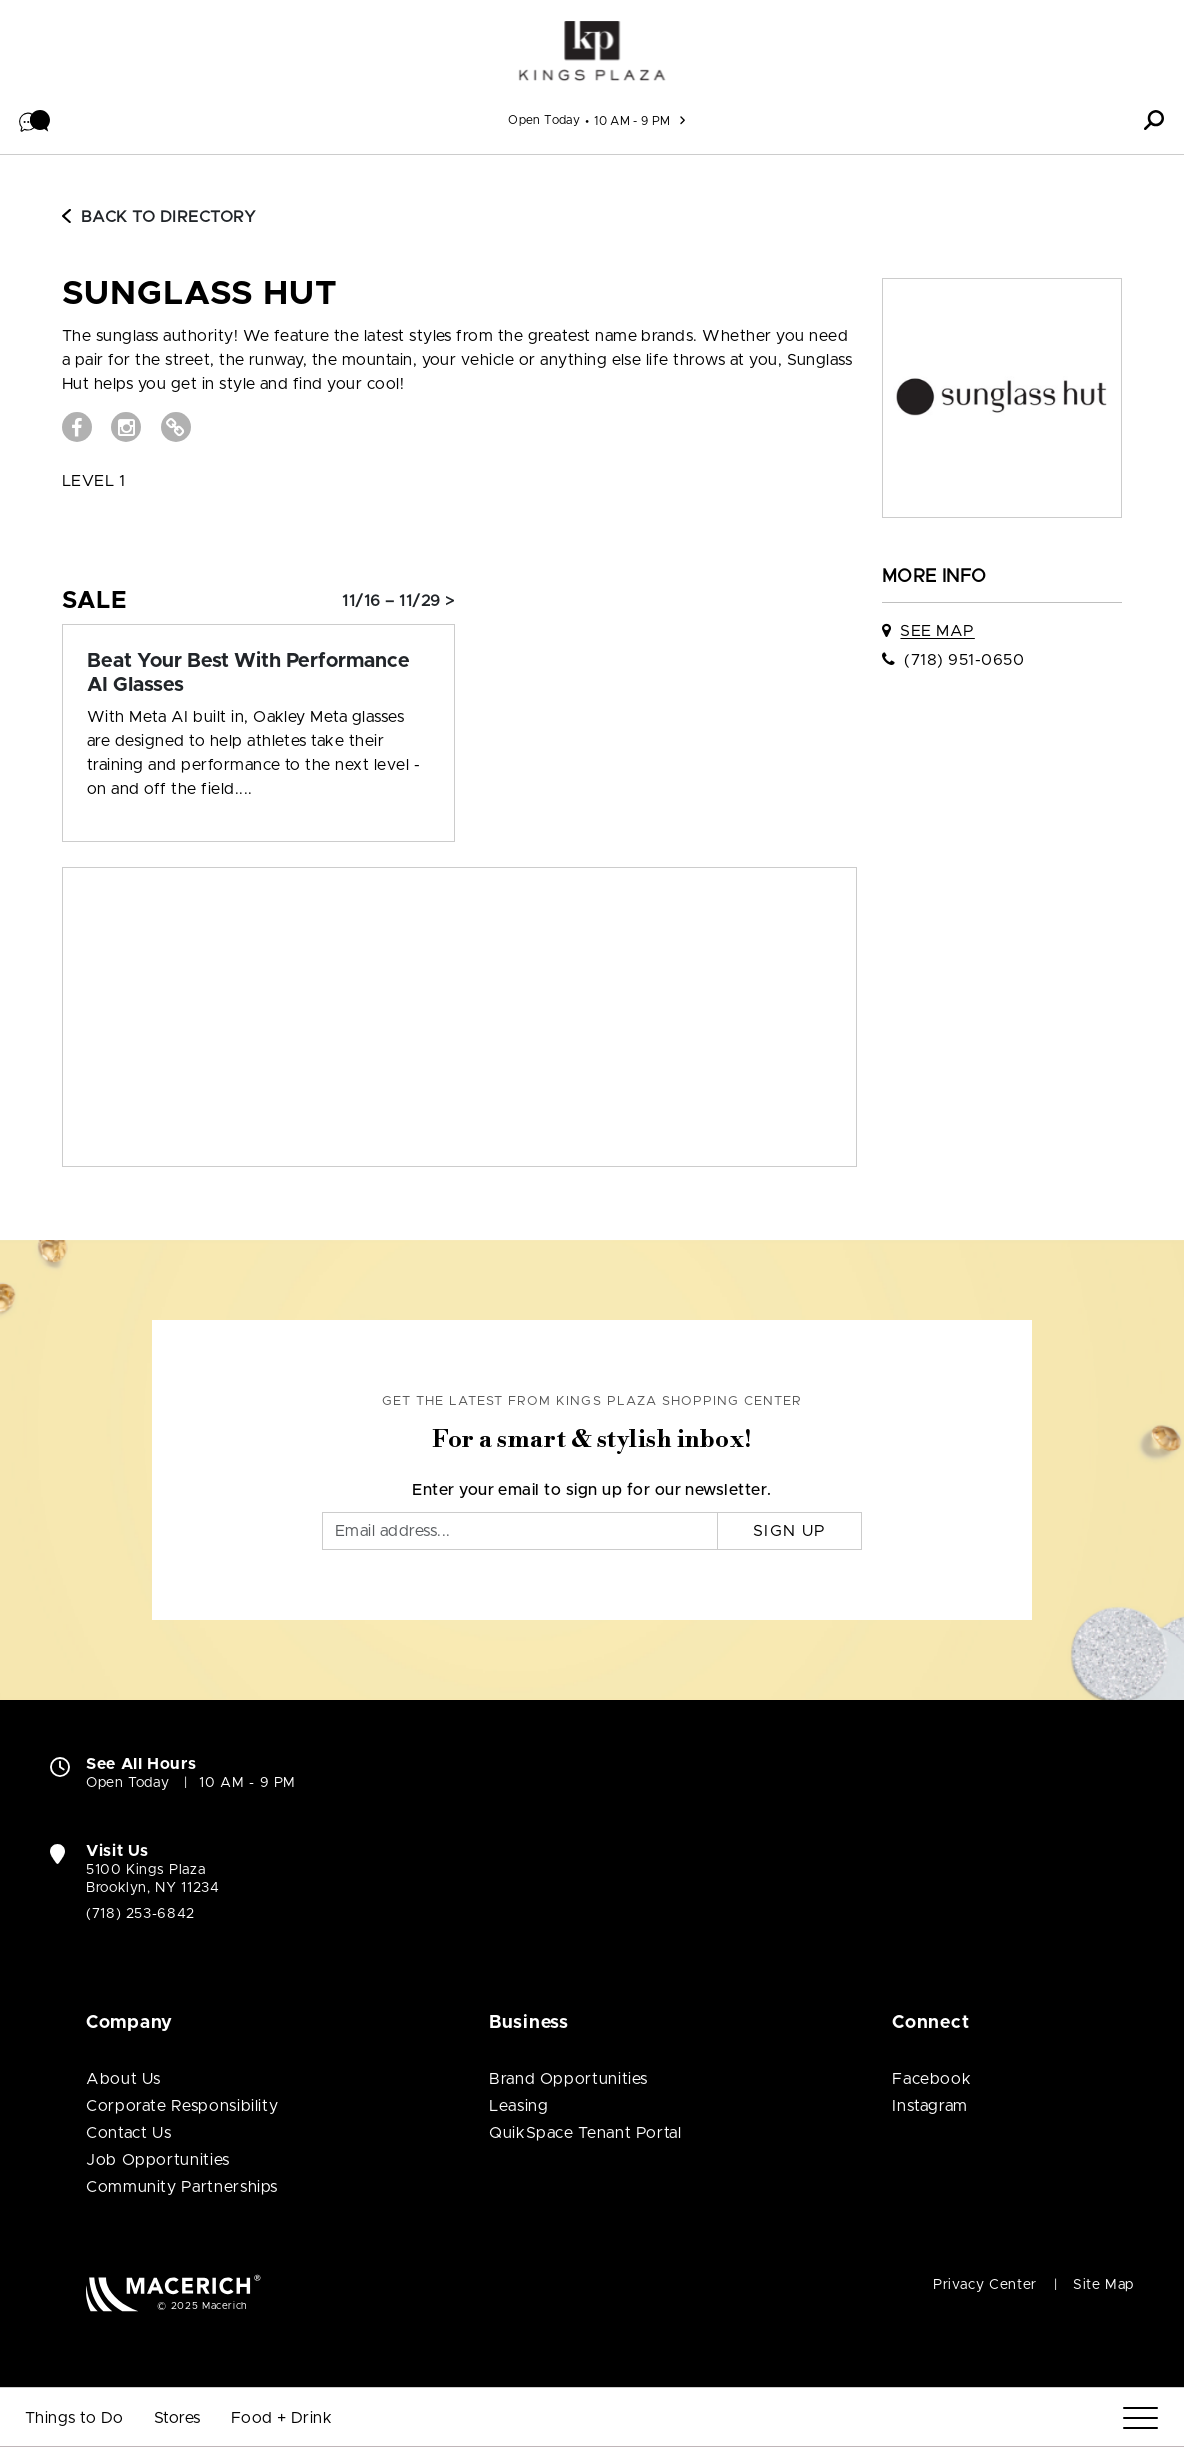 This screenshot has height=2447, width=1184. Describe the element at coordinates (1140, 2418) in the screenshot. I see `[Menu]` at that location.